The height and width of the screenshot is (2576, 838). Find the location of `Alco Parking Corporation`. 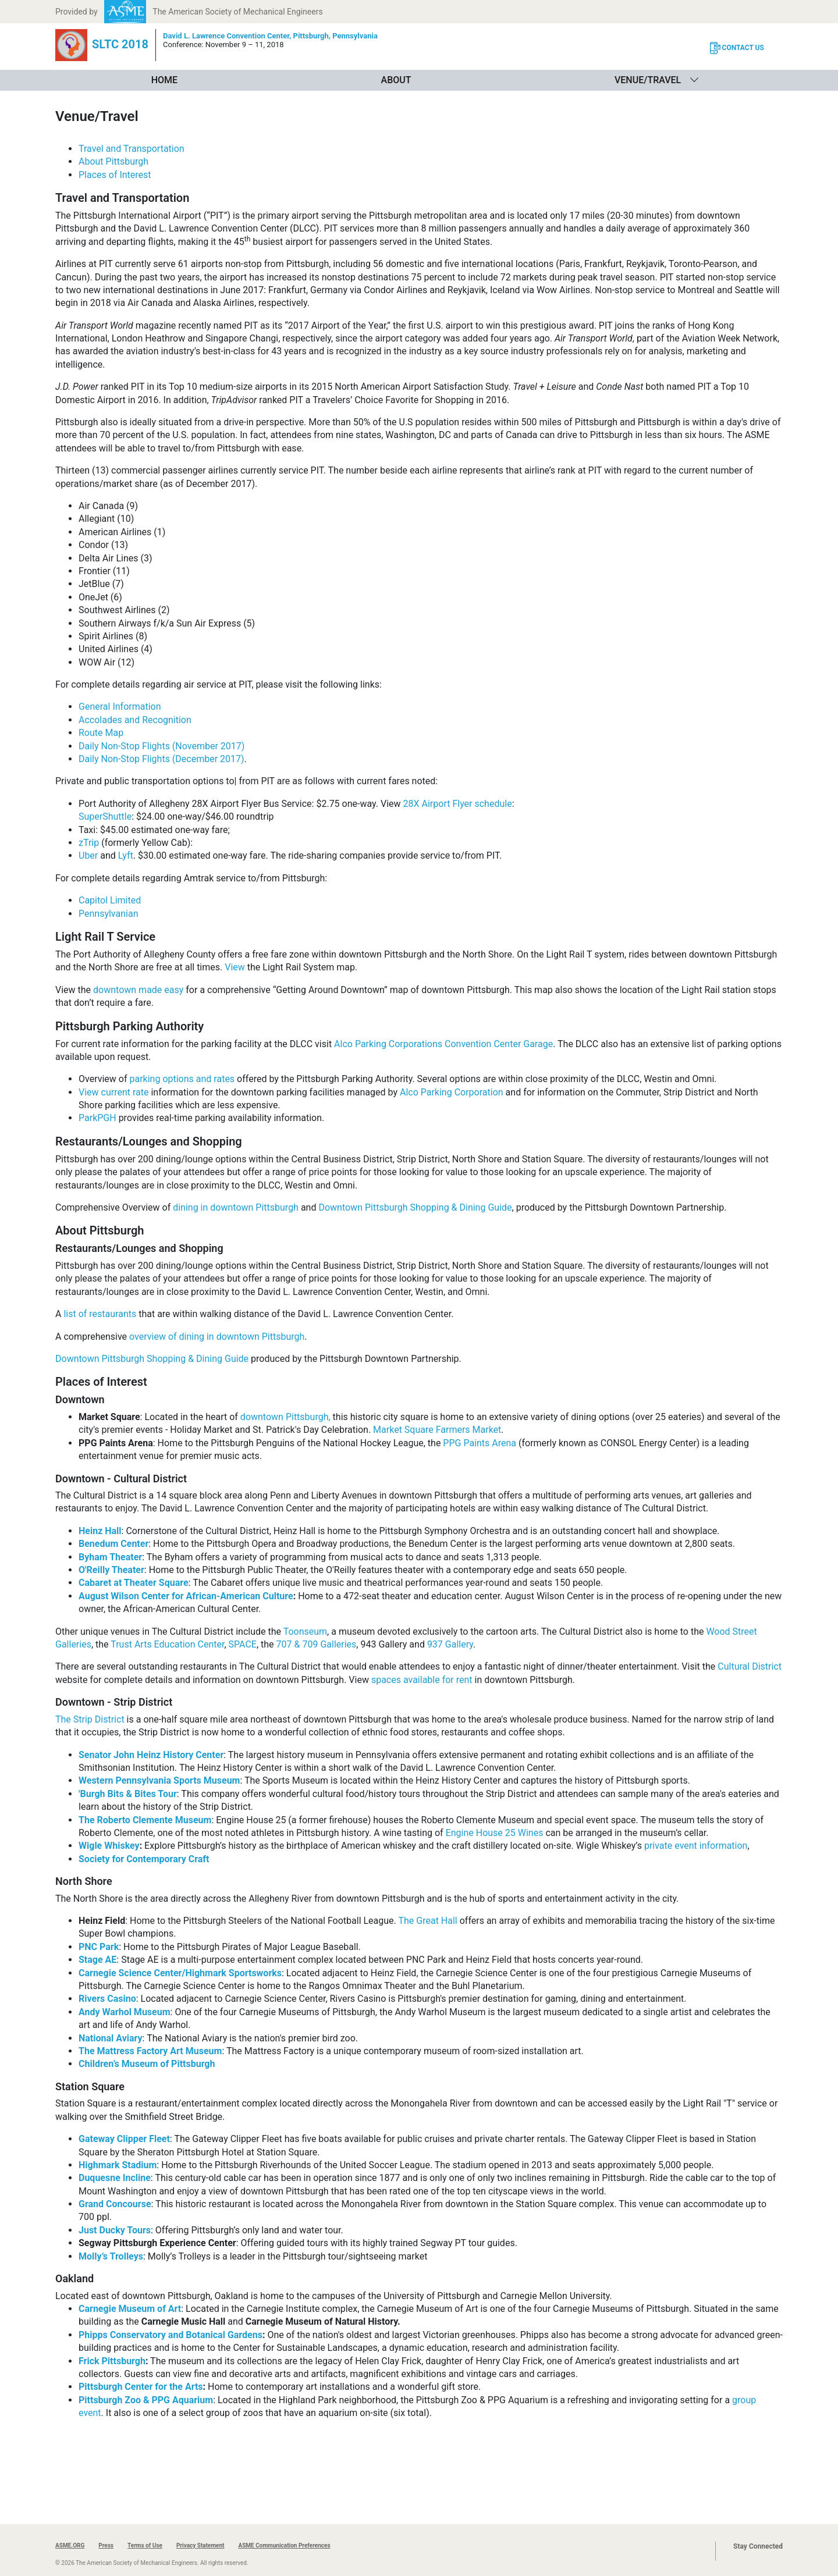

Alco Parking Corporation is located at coordinates (451, 1092).